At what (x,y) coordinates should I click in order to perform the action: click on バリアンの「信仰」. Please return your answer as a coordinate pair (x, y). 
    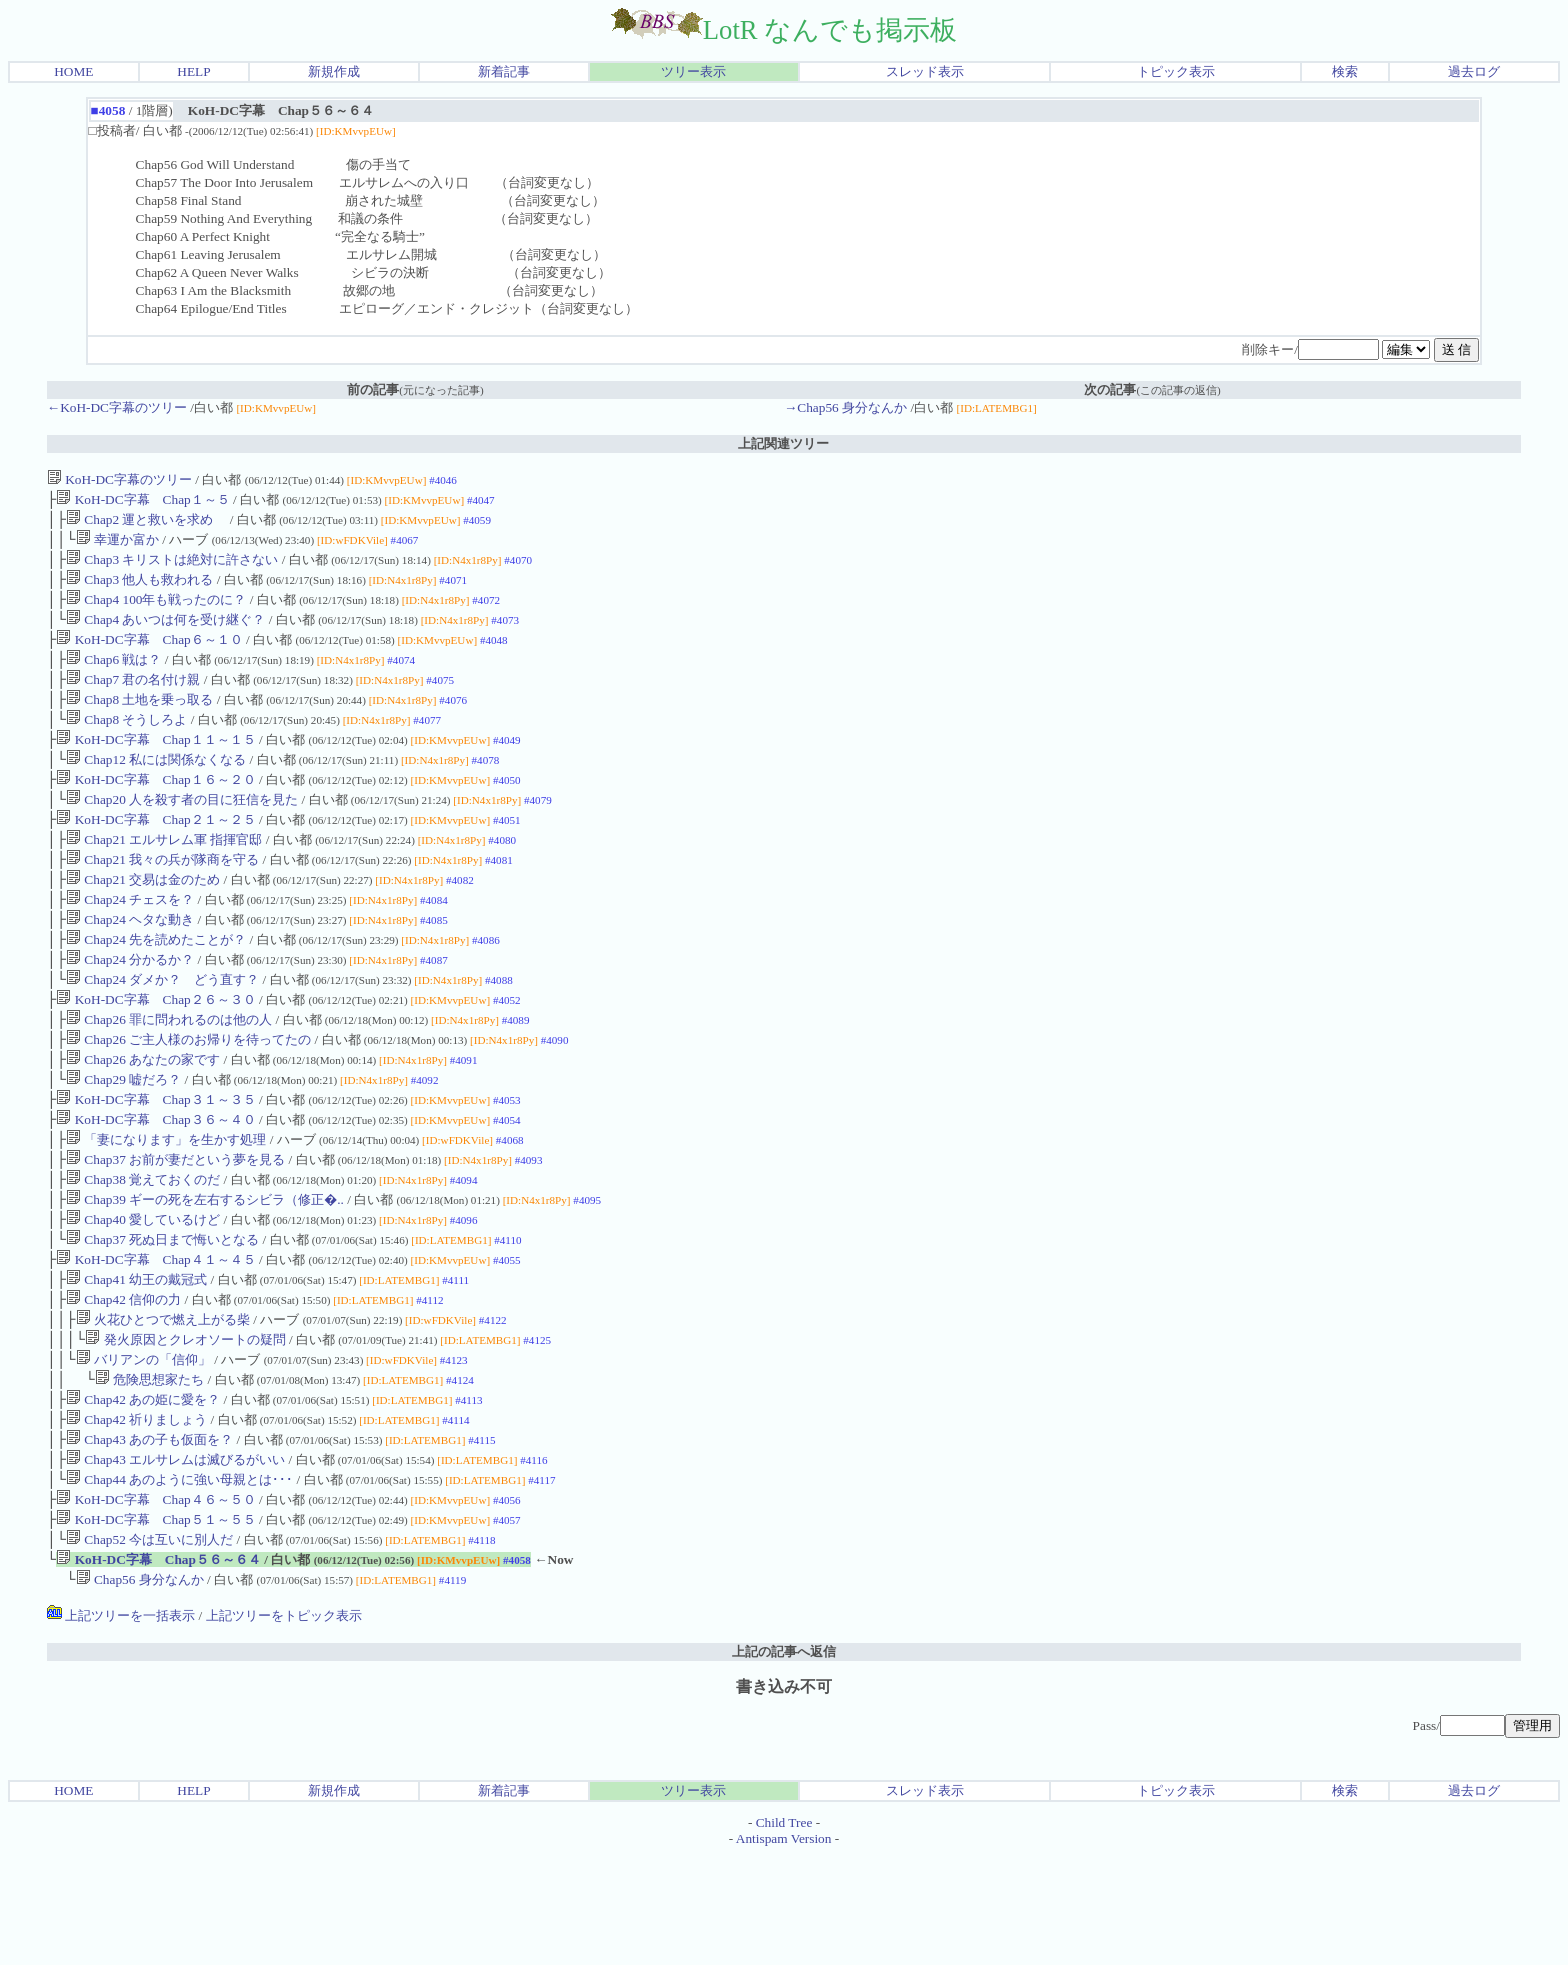
    Looking at the image, I should click on (143, 1447).